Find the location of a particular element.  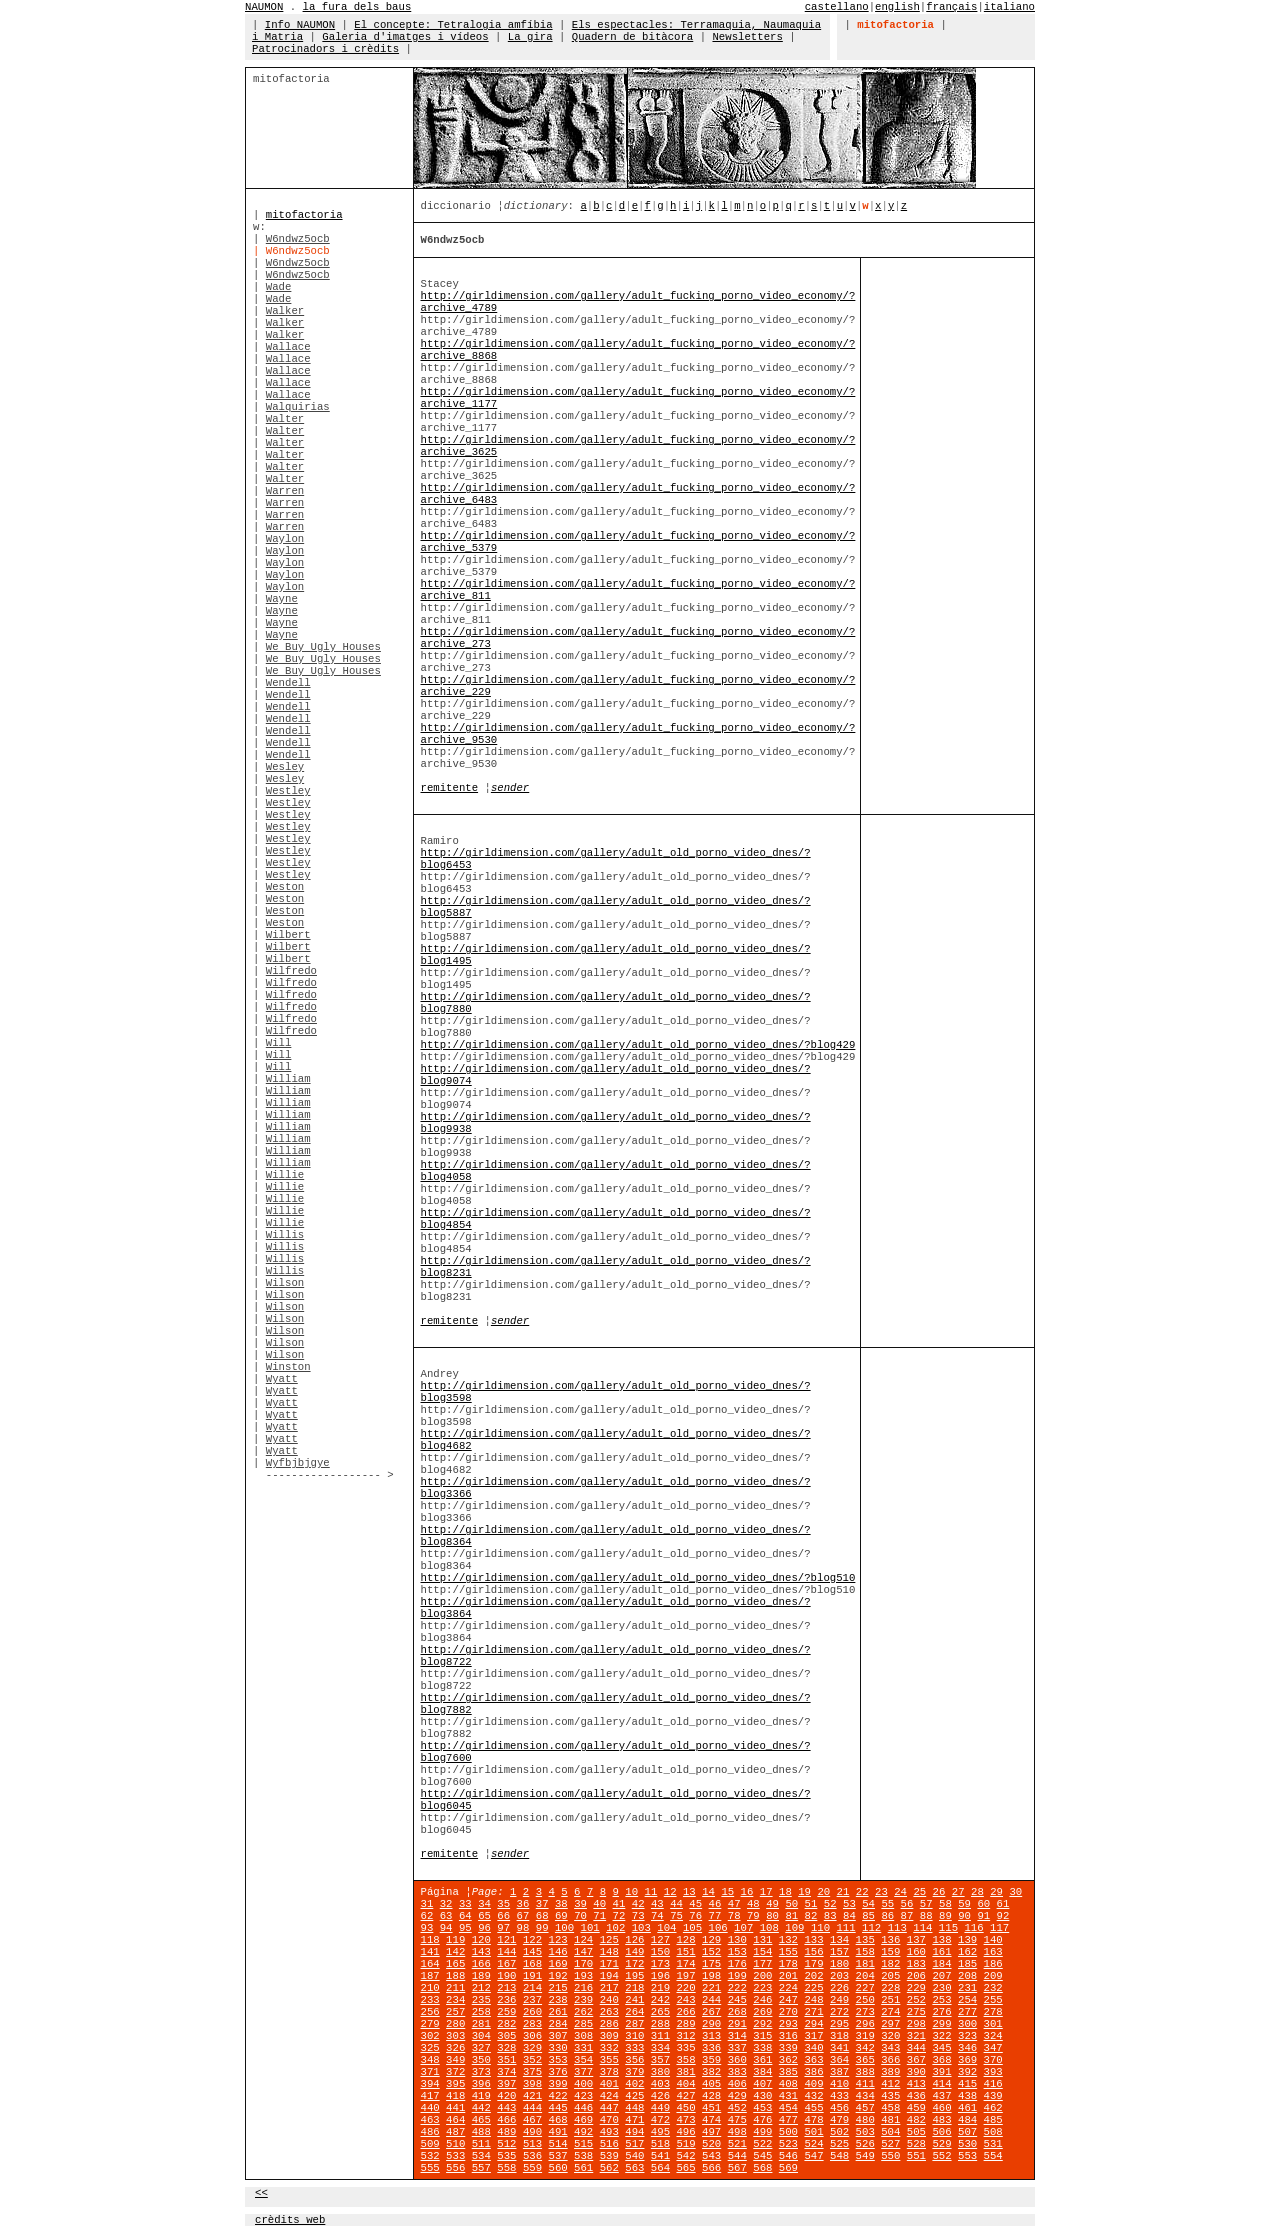

359 is located at coordinates (711, 2060).